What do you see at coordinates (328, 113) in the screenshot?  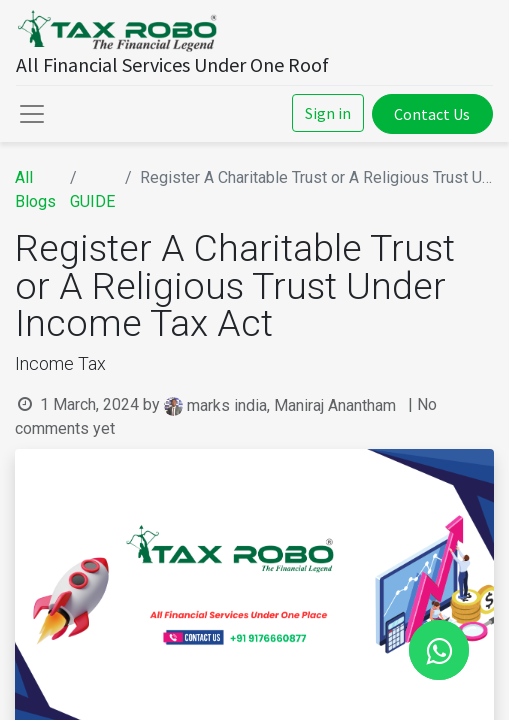 I see `Sign in` at bounding box center [328, 113].